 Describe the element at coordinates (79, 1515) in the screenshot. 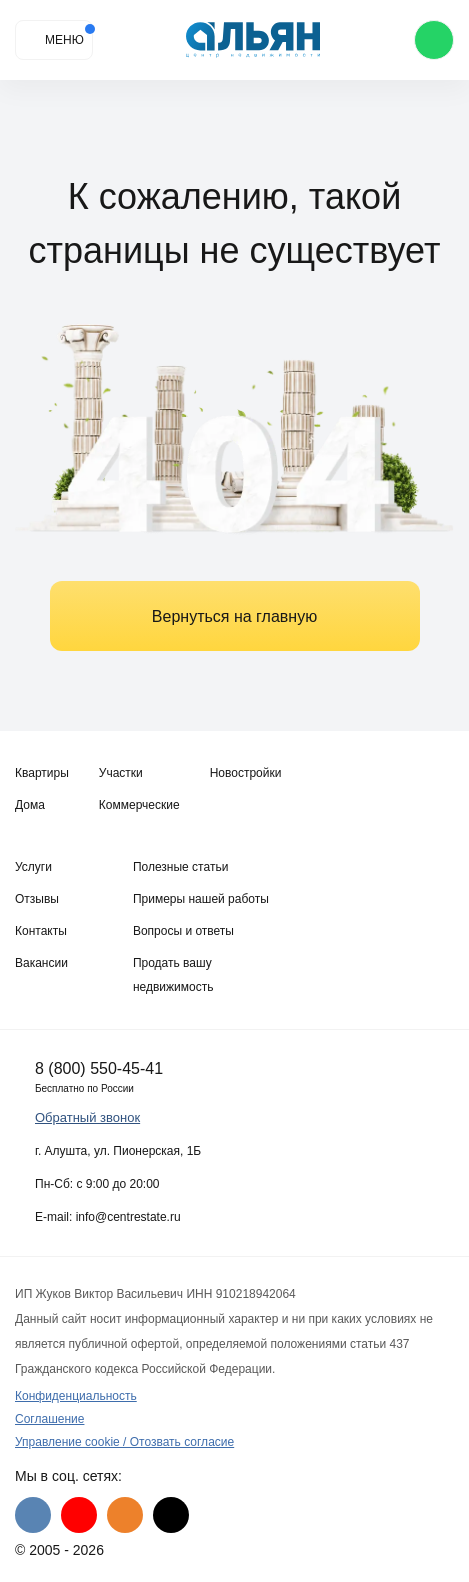

I see `[Youtube]` at that location.